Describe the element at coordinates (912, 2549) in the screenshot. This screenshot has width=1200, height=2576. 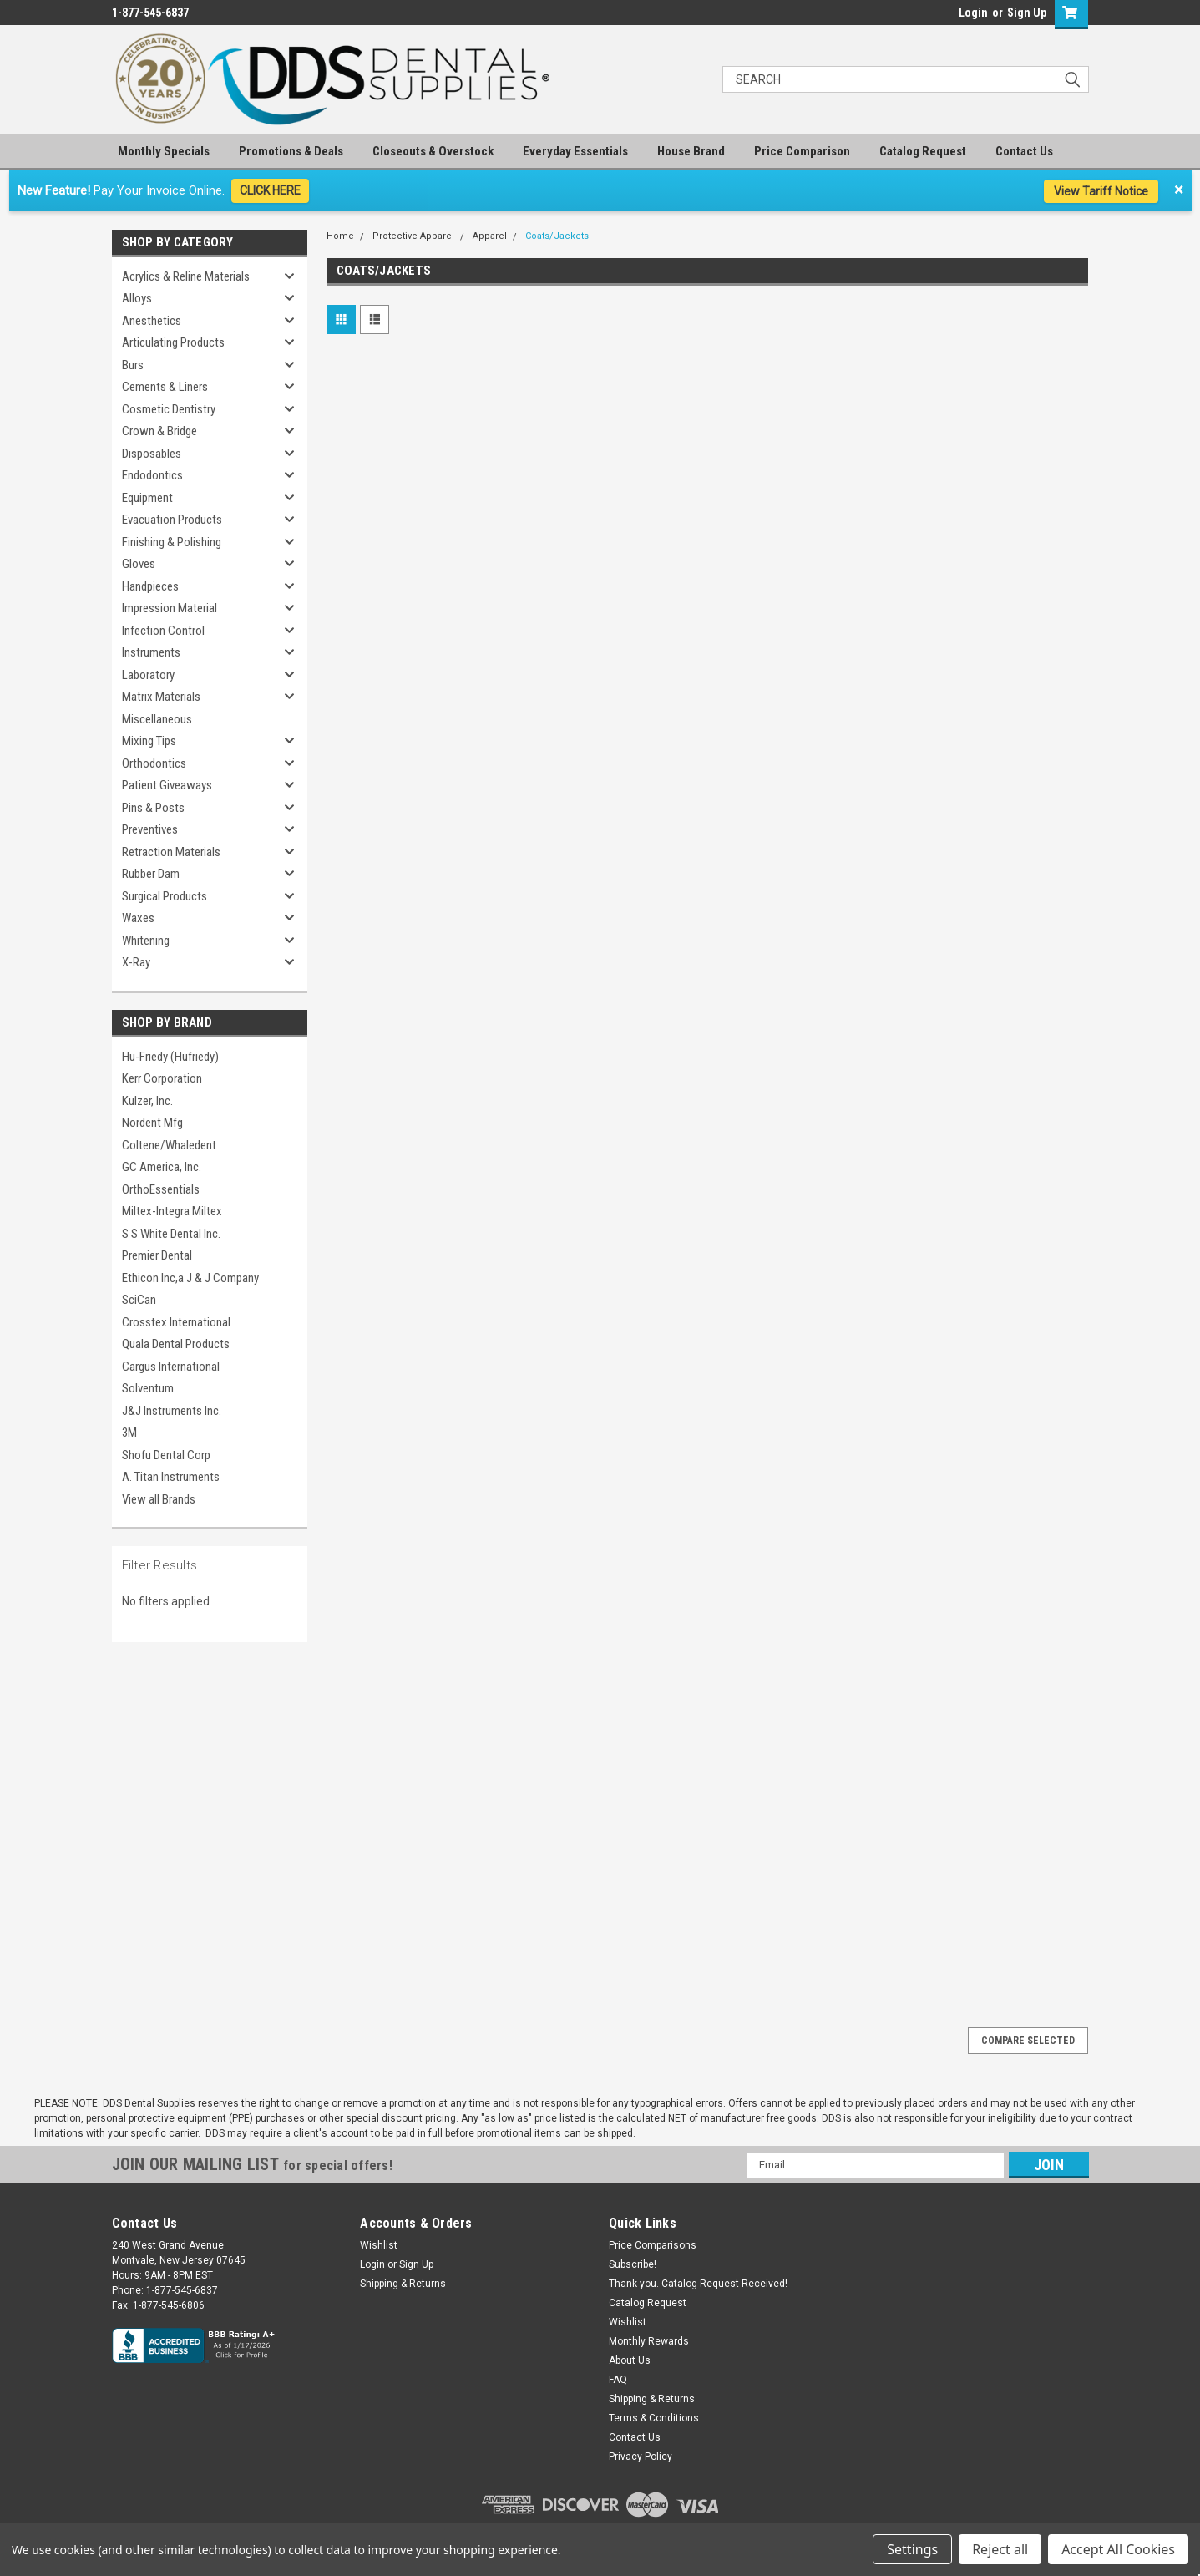
I see `Settings` at that location.